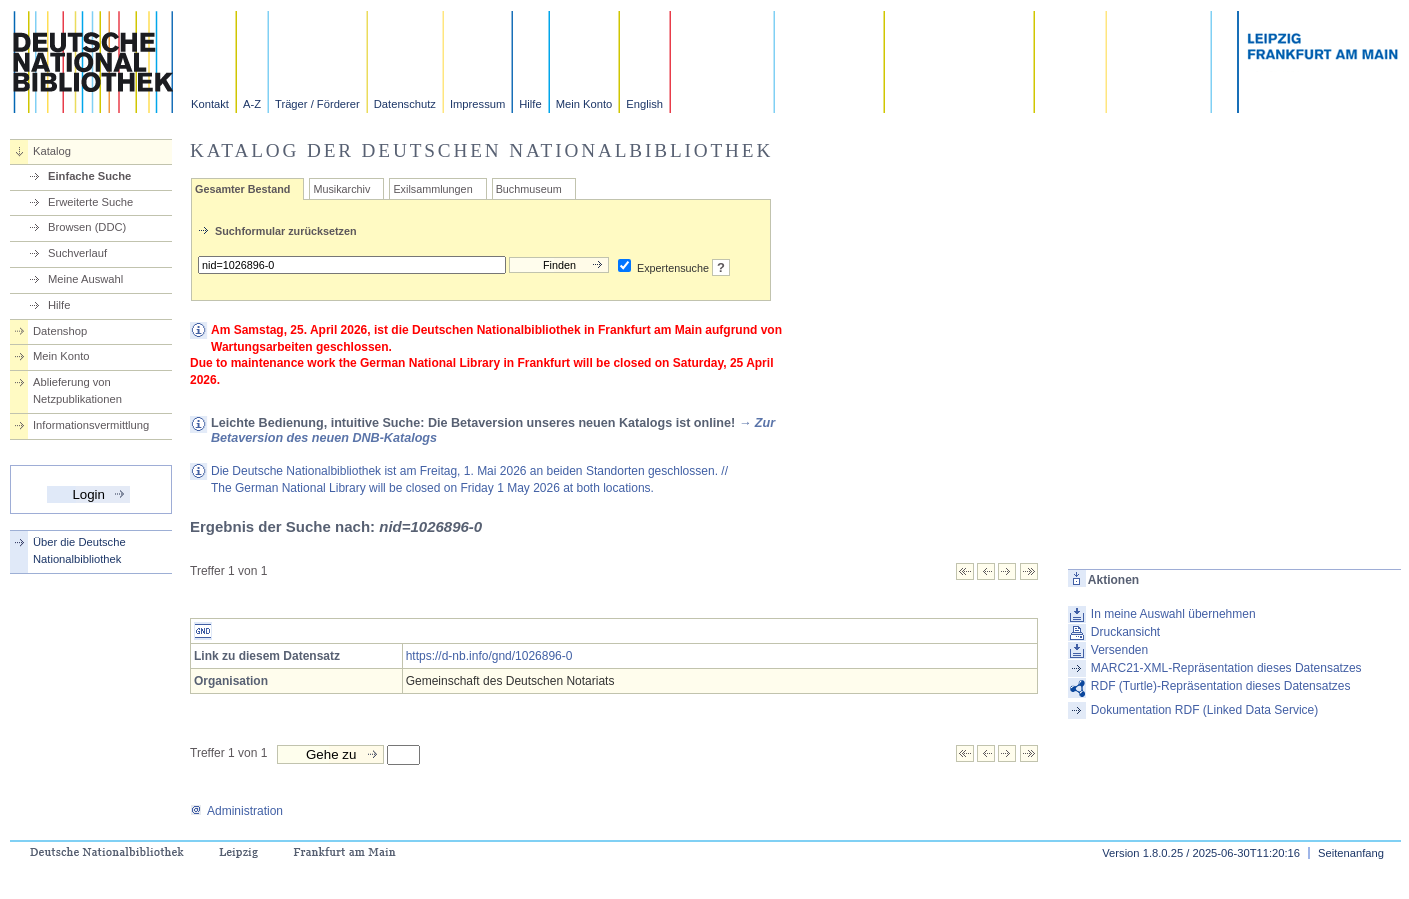  I want to click on Musikarchiv, so click(341, 189).